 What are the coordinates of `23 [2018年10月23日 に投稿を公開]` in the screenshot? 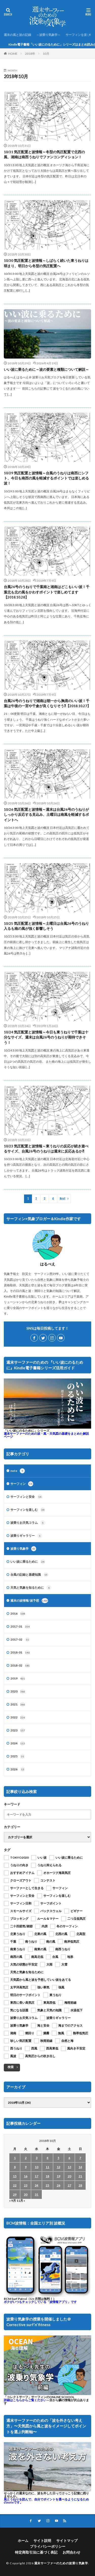 It's located at (25, 2185).